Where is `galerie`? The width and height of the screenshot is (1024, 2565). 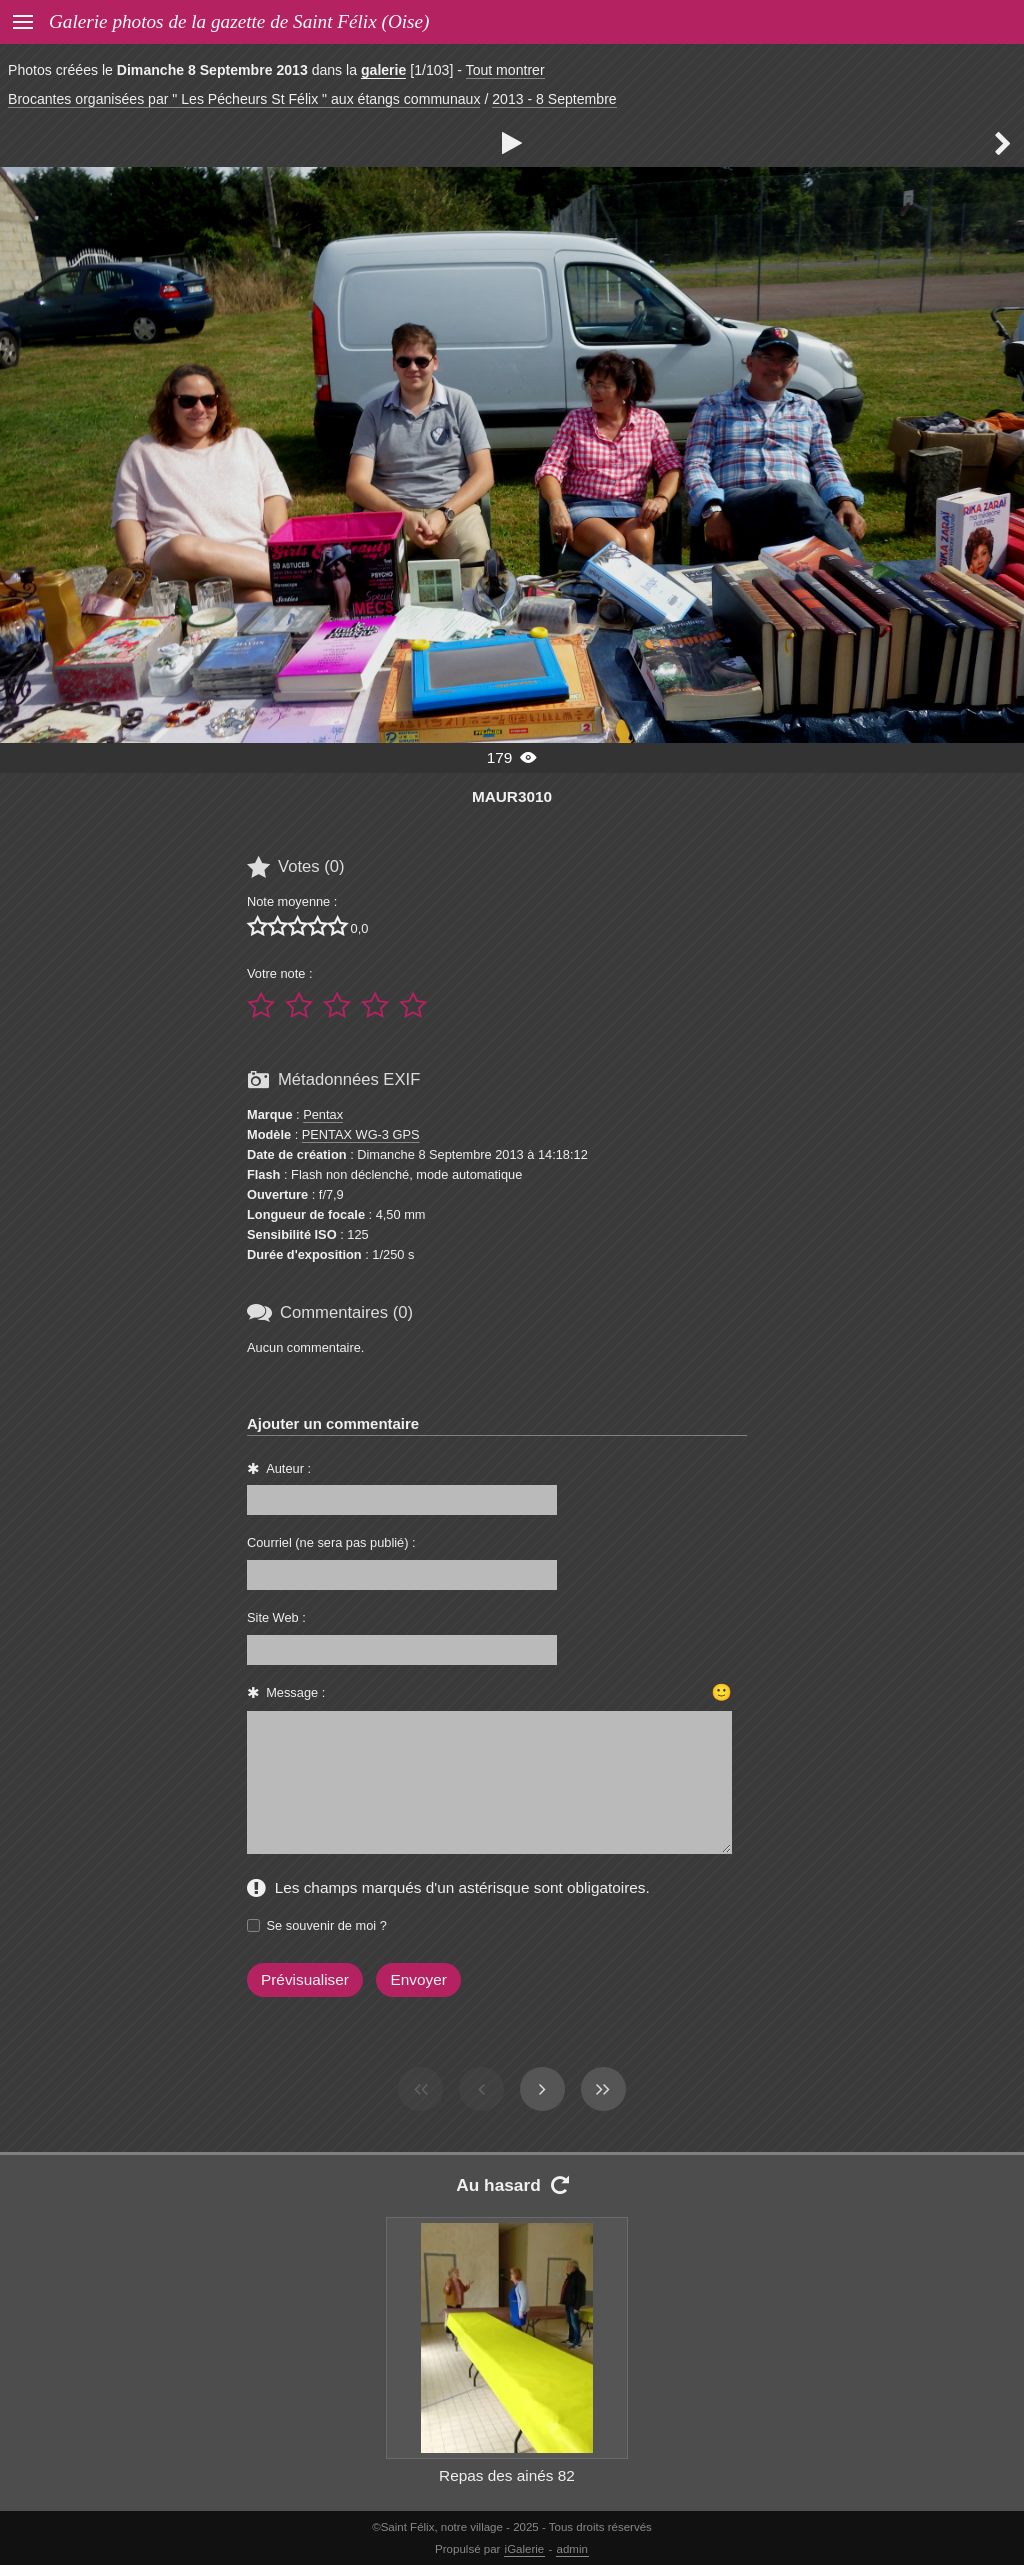
galerie is located at coordinates (383, 70).